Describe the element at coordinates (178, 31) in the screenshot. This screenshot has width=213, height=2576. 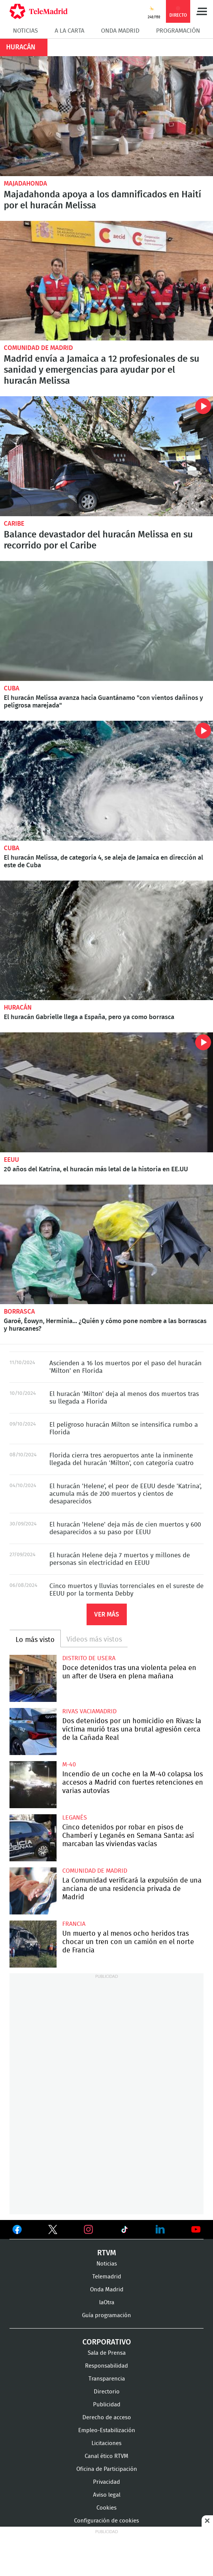
I see `Programación` at that location.